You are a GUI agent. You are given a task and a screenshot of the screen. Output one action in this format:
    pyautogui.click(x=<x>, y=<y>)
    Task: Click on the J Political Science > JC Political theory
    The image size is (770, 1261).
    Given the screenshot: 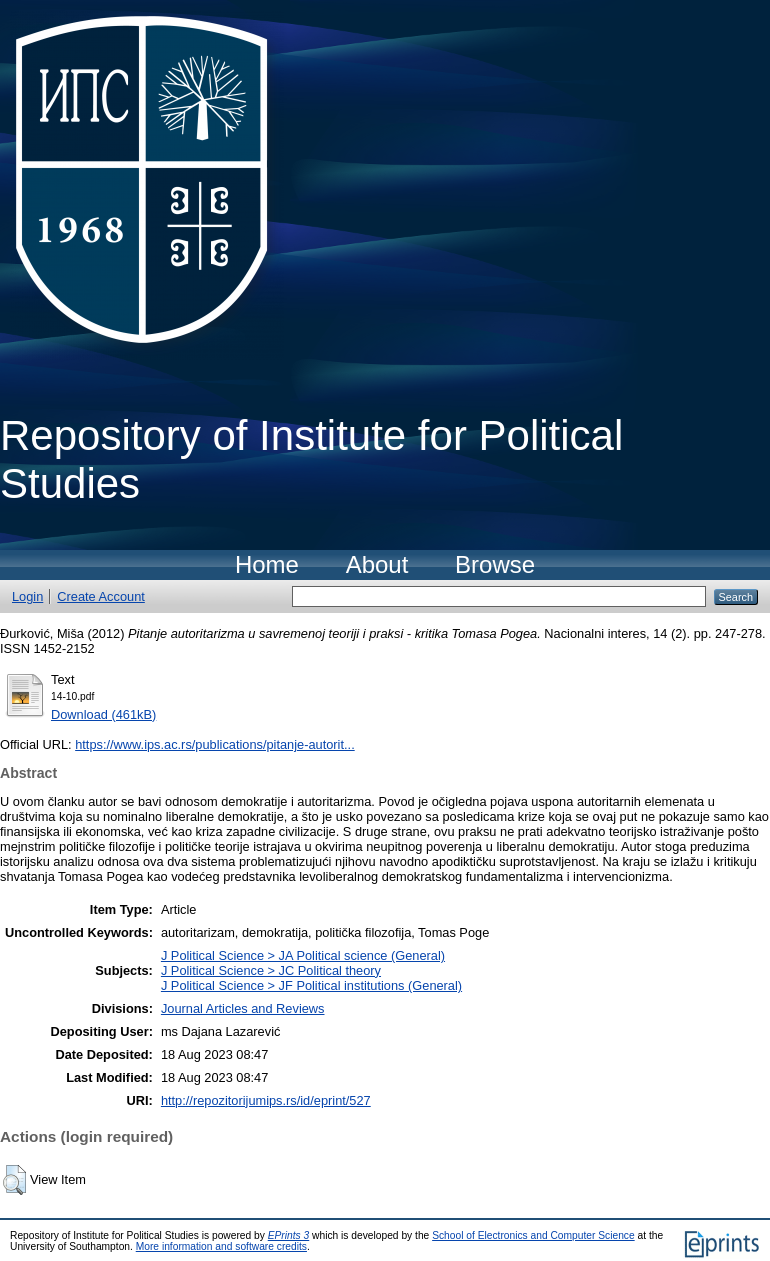 What is the action you would take?
    pyautogui.click(x=271, y=970)
    